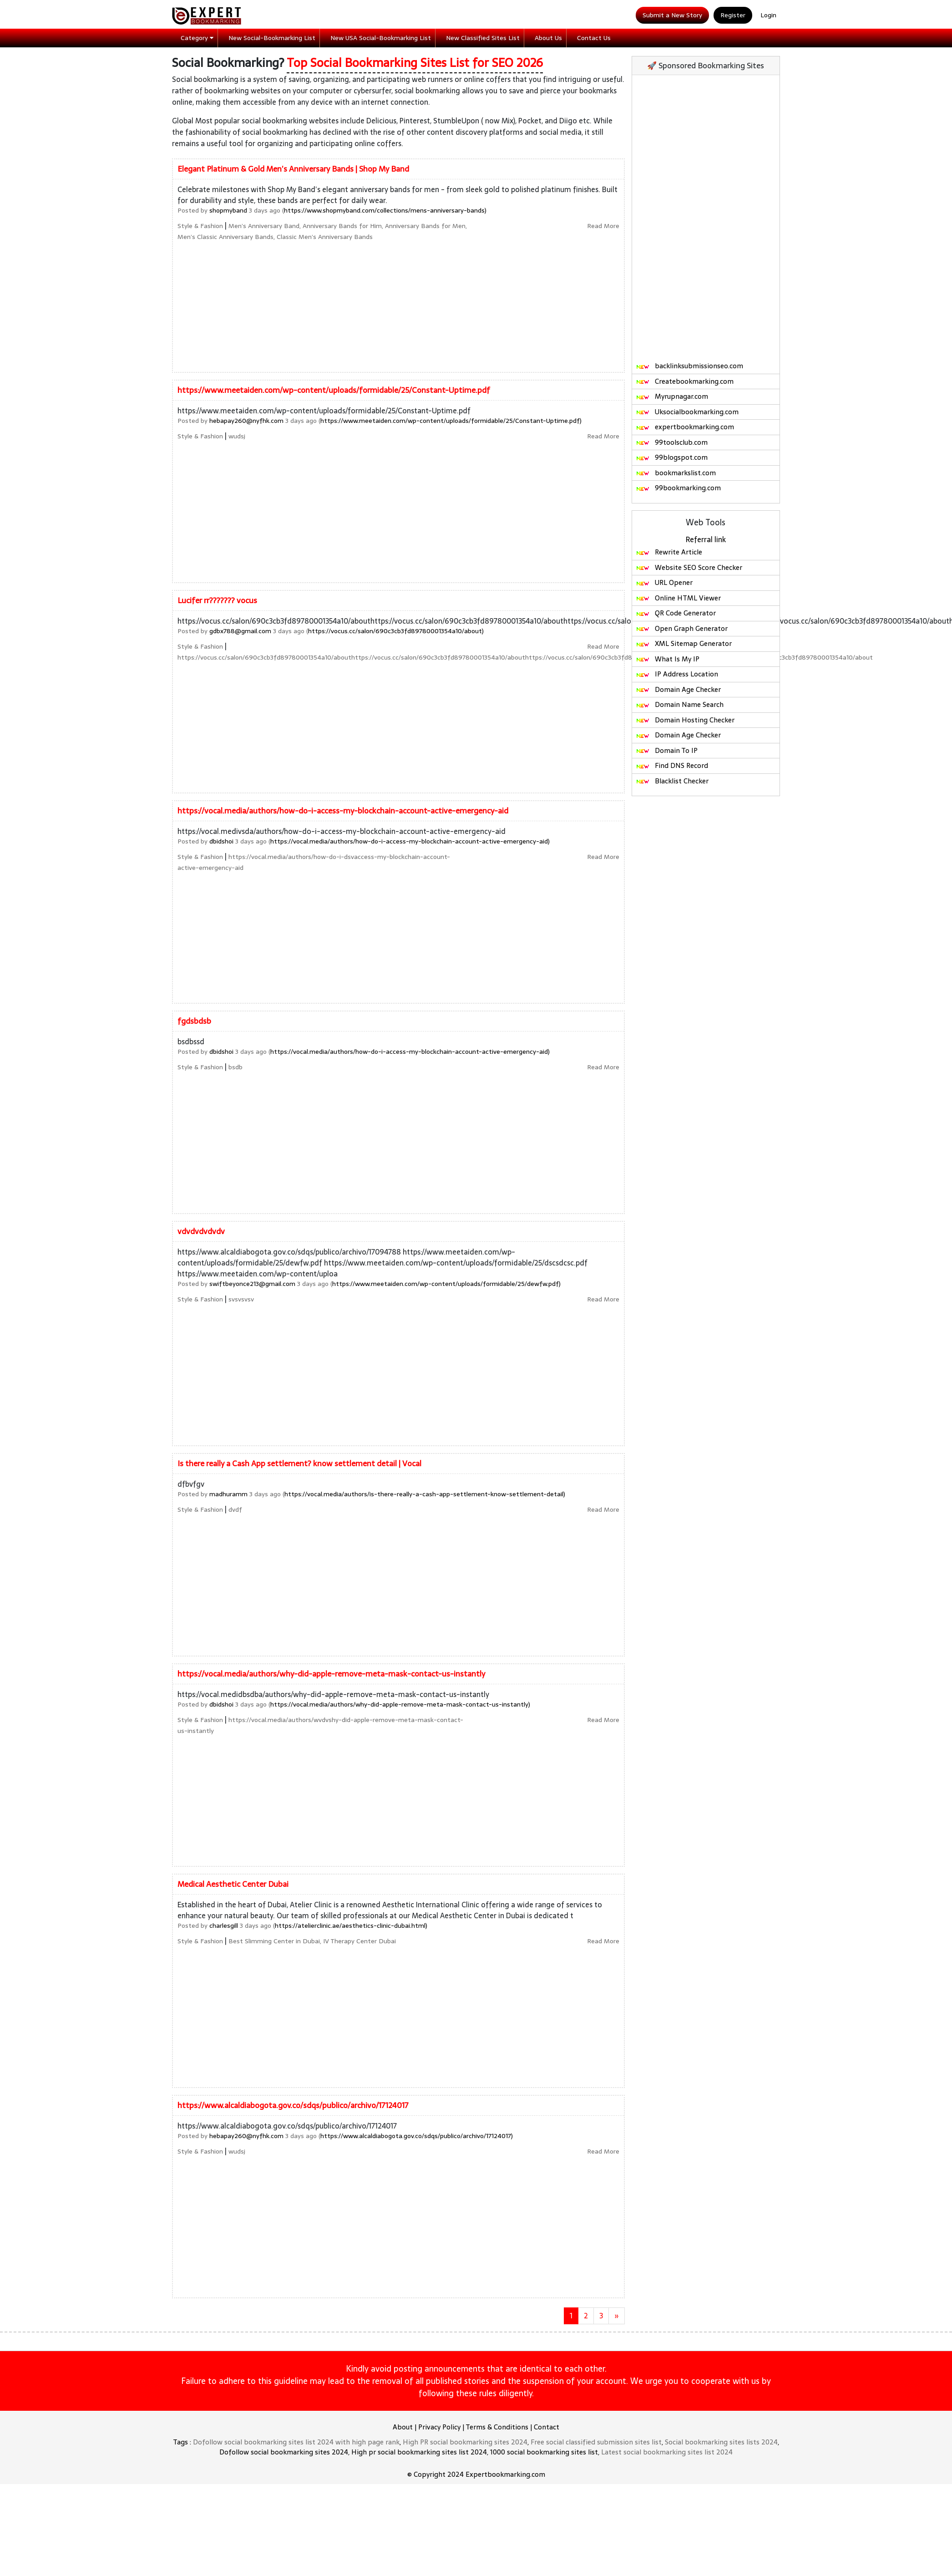 The image size is (952, 2576). I want to click on Online HTML Viewer, so click(678, 598).